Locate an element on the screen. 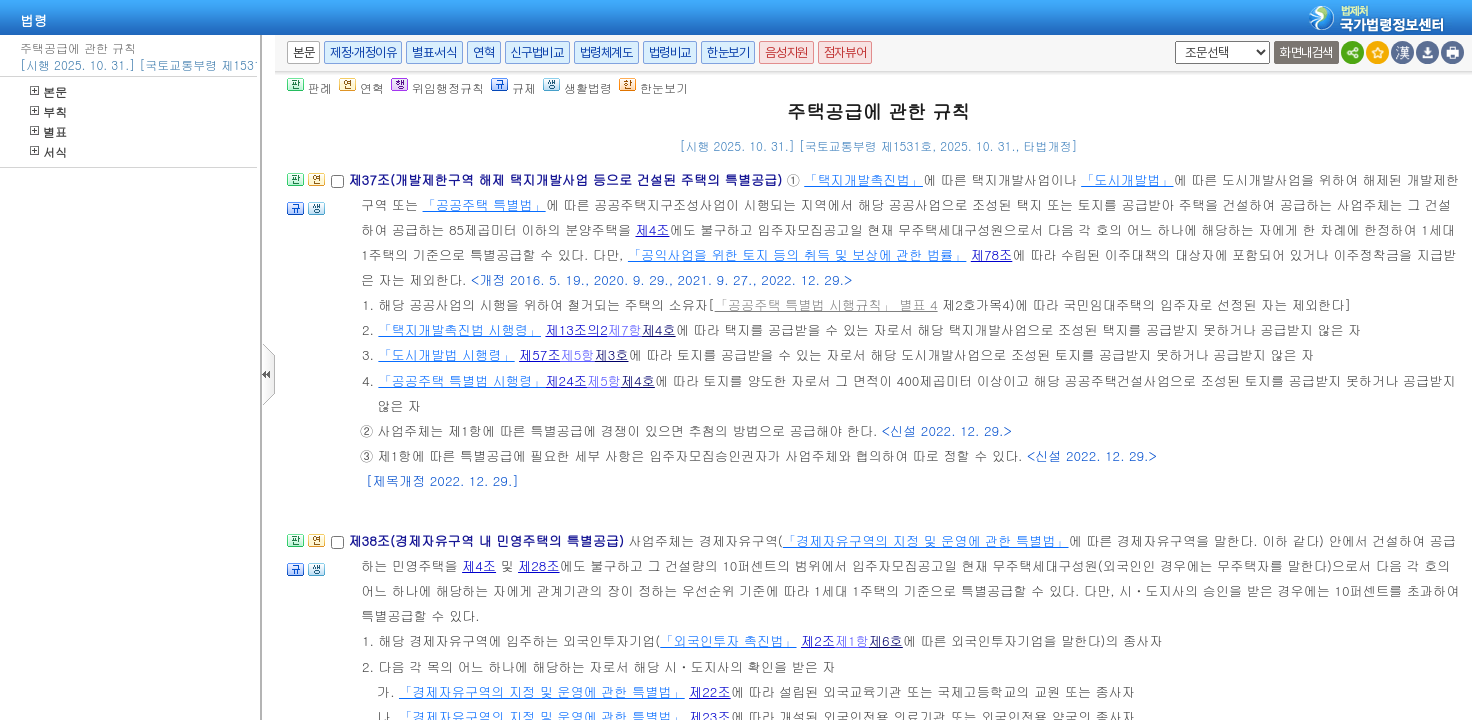 The height and width of the screenshot is (720, 1472). 「택지개발촉진법 시행령」 is located at coordinates (459, 329).